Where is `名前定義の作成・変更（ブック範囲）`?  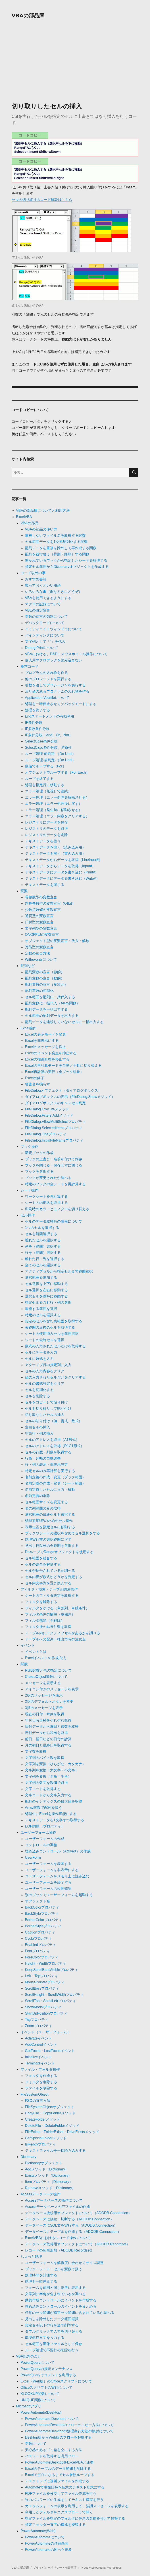
名前定義の作成・変更（ブック範囲） is located at coordinates (55, 1477).